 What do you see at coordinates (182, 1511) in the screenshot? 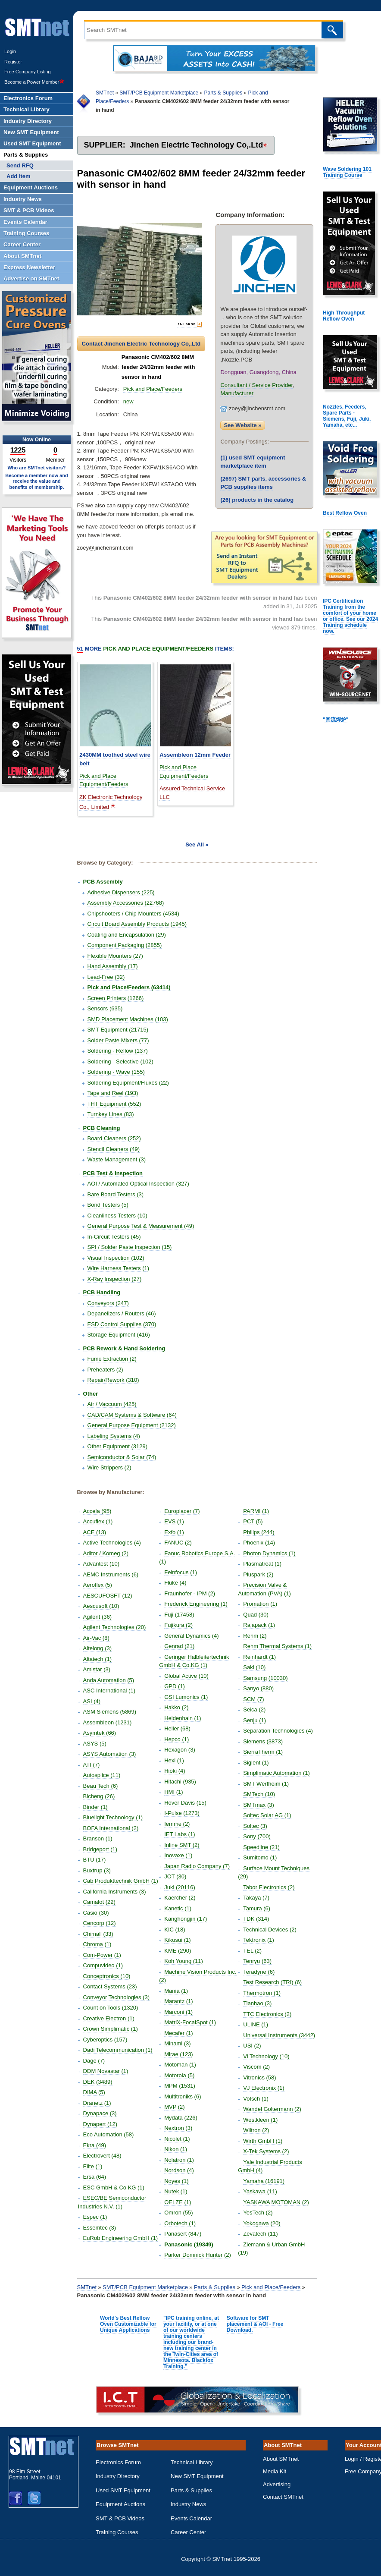
I see `Europlacer (7)` at bounding box center [182, 1511].